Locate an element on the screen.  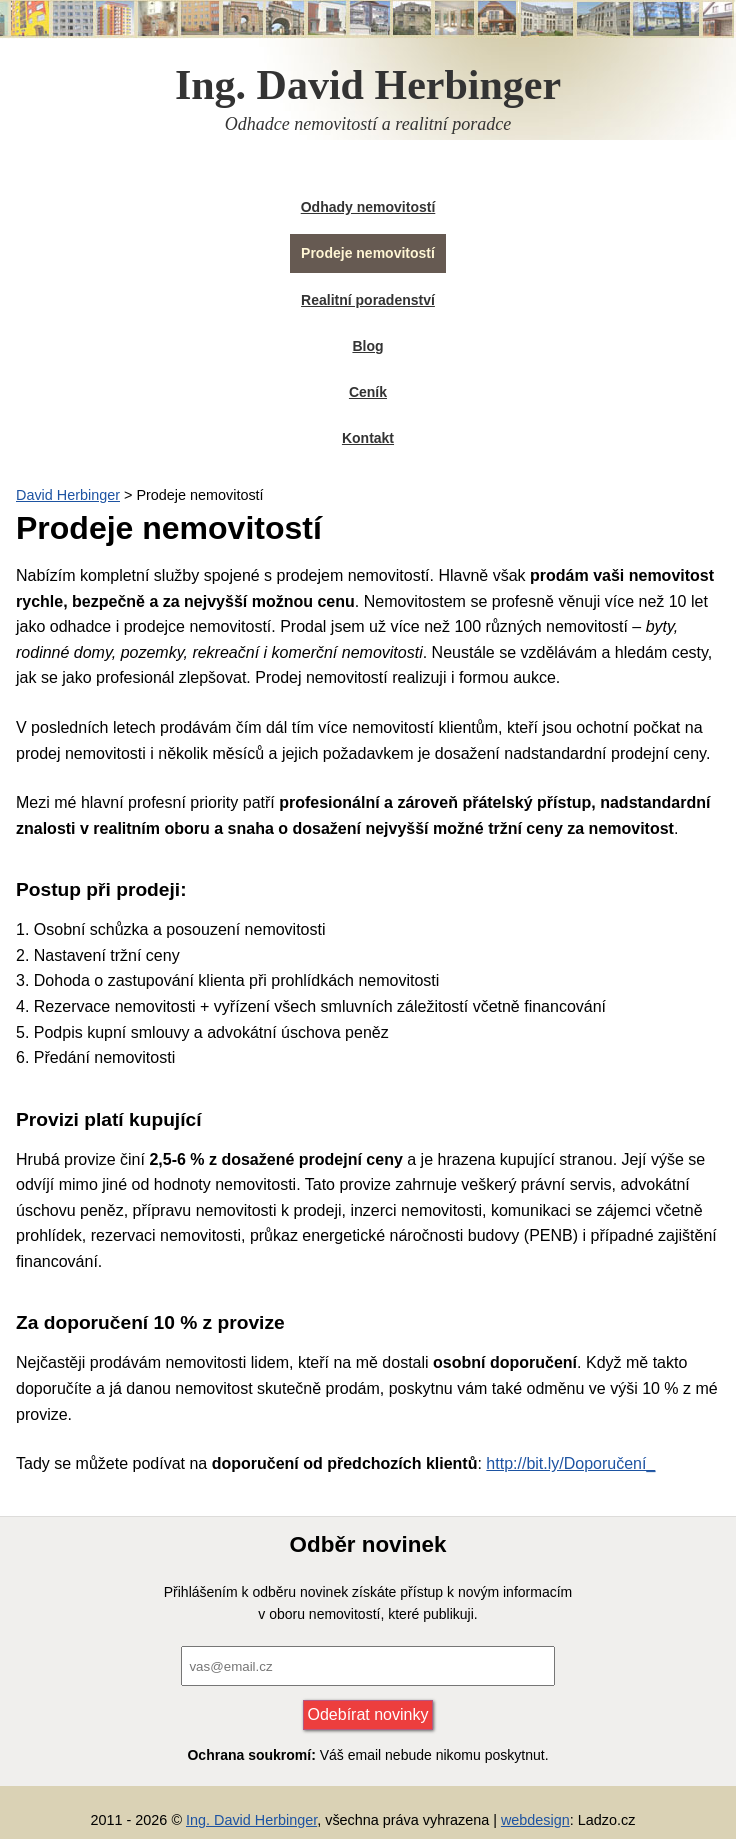
Odhady nemovitostí is located at coordinates (368, 207).